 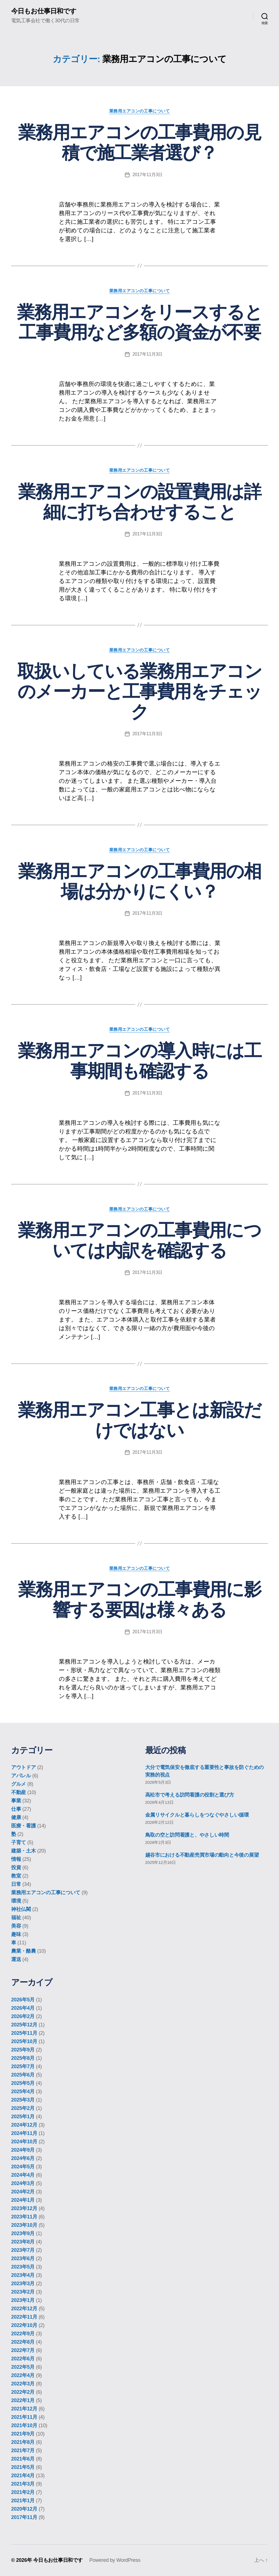 I want to click on 2021年11月, so click(x=24, y=2417).